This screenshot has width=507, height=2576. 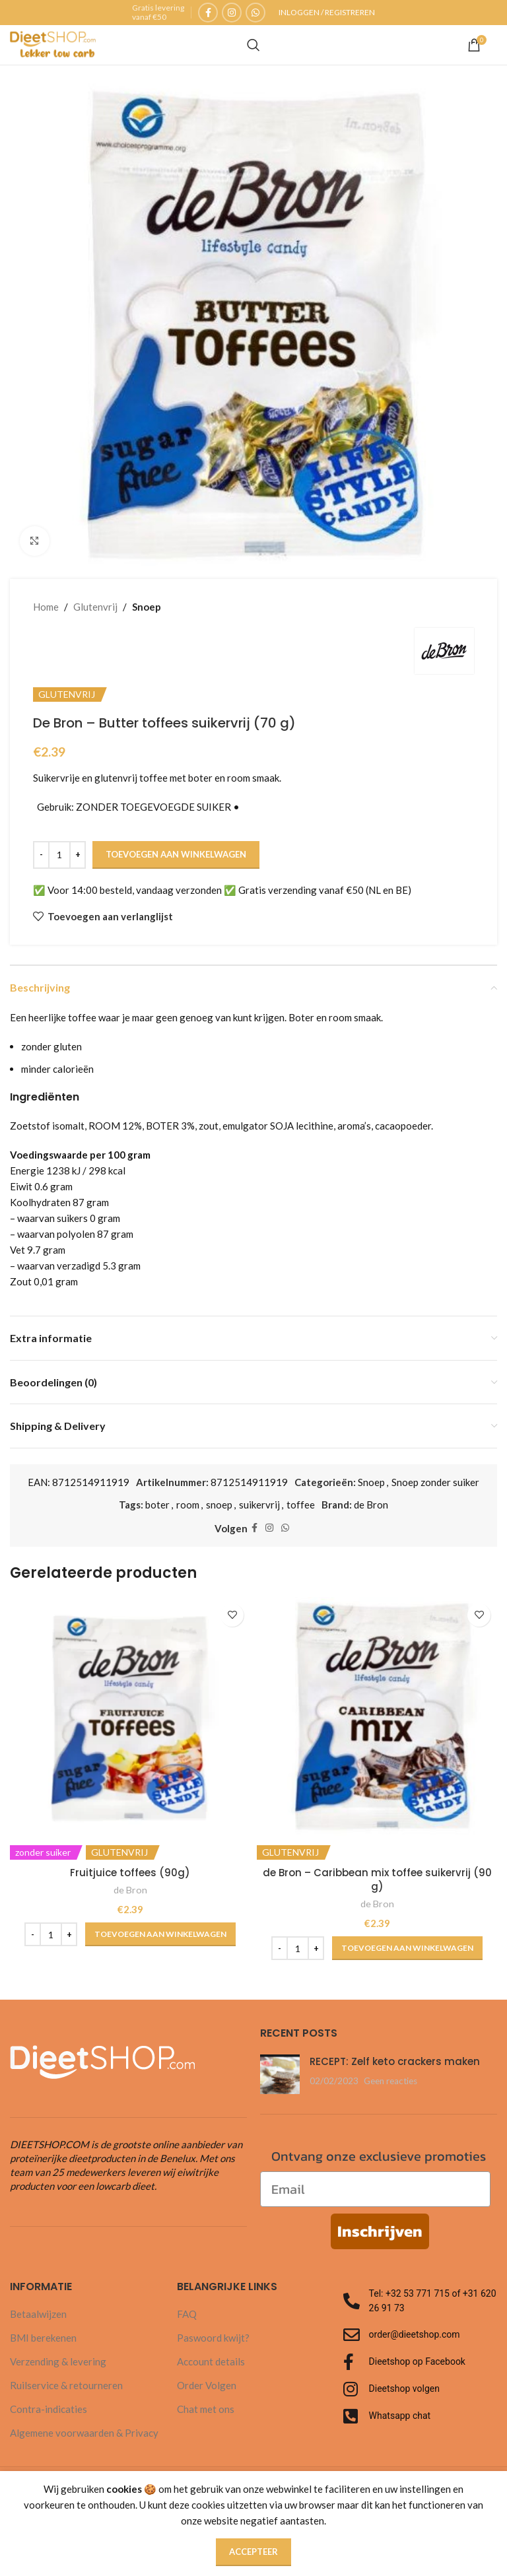 What do you see at coordinates (253, 45) in the screenshot?
I see `[Zoeken]` at bounding box center [253, 45].